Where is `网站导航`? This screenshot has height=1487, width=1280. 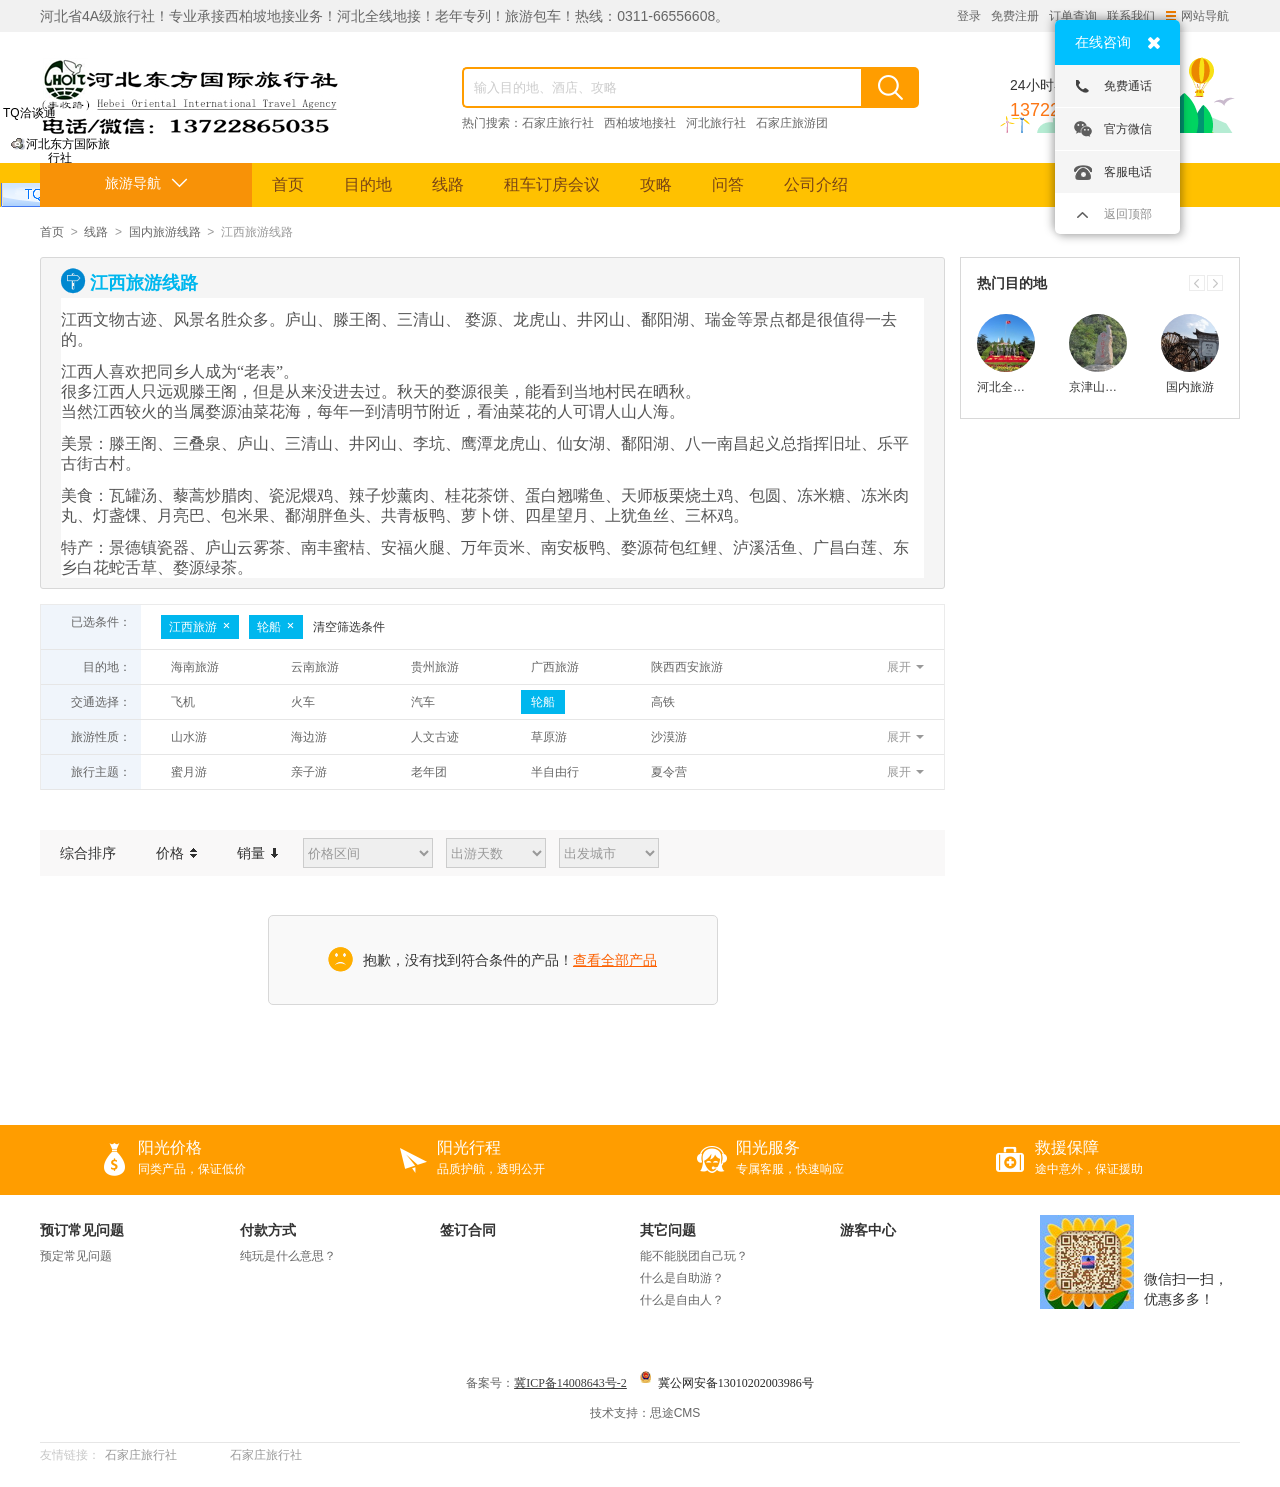
网站导航 is located at coordinates (1197, 16).